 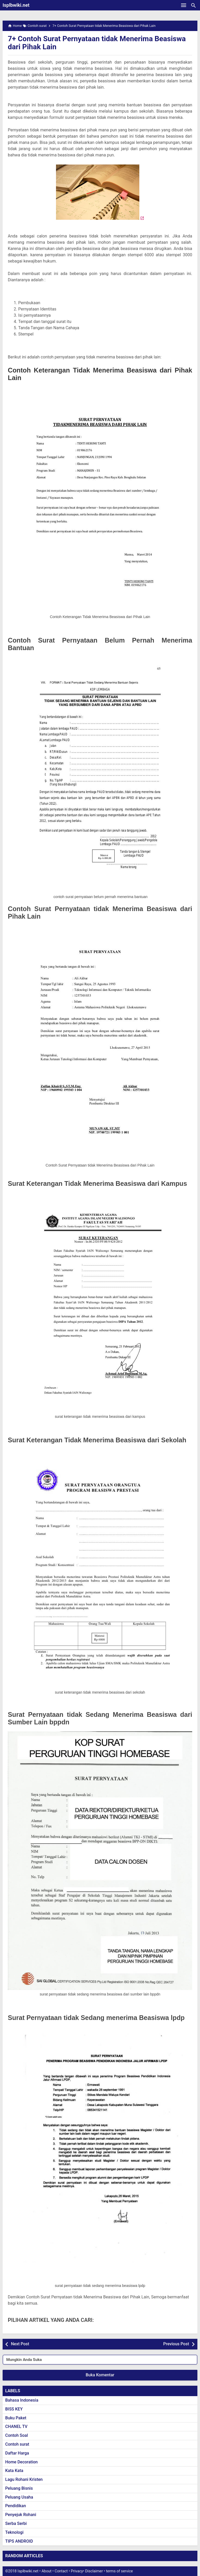 What do you see at coordinates (24, 2479) in the screenshot?
I see `Lagu Rohani Kristen` at bounding box center [24, 2479].